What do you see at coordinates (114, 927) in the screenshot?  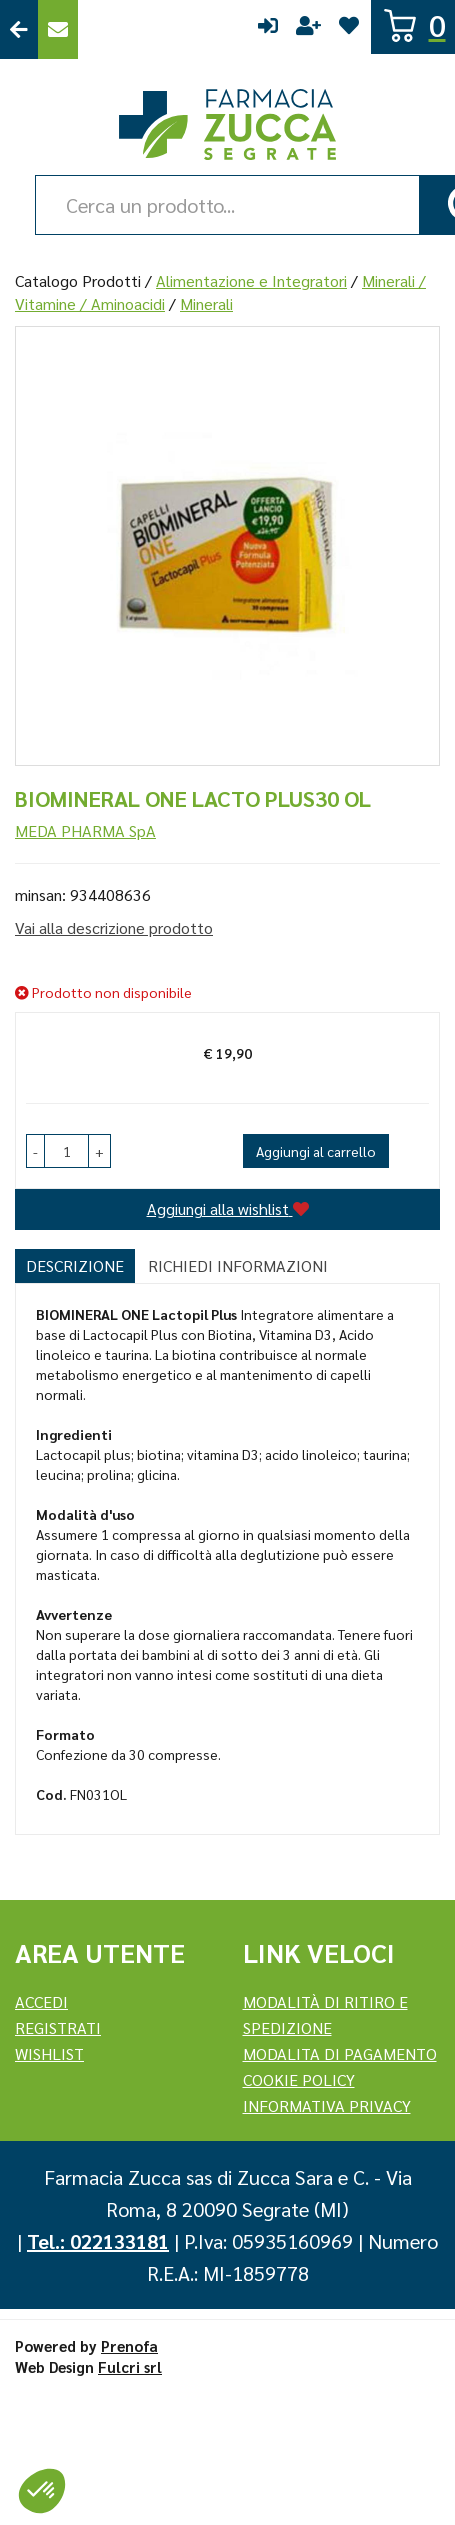 I see `Vai alla descrizione prodotto` at bounding box center [114, 927].